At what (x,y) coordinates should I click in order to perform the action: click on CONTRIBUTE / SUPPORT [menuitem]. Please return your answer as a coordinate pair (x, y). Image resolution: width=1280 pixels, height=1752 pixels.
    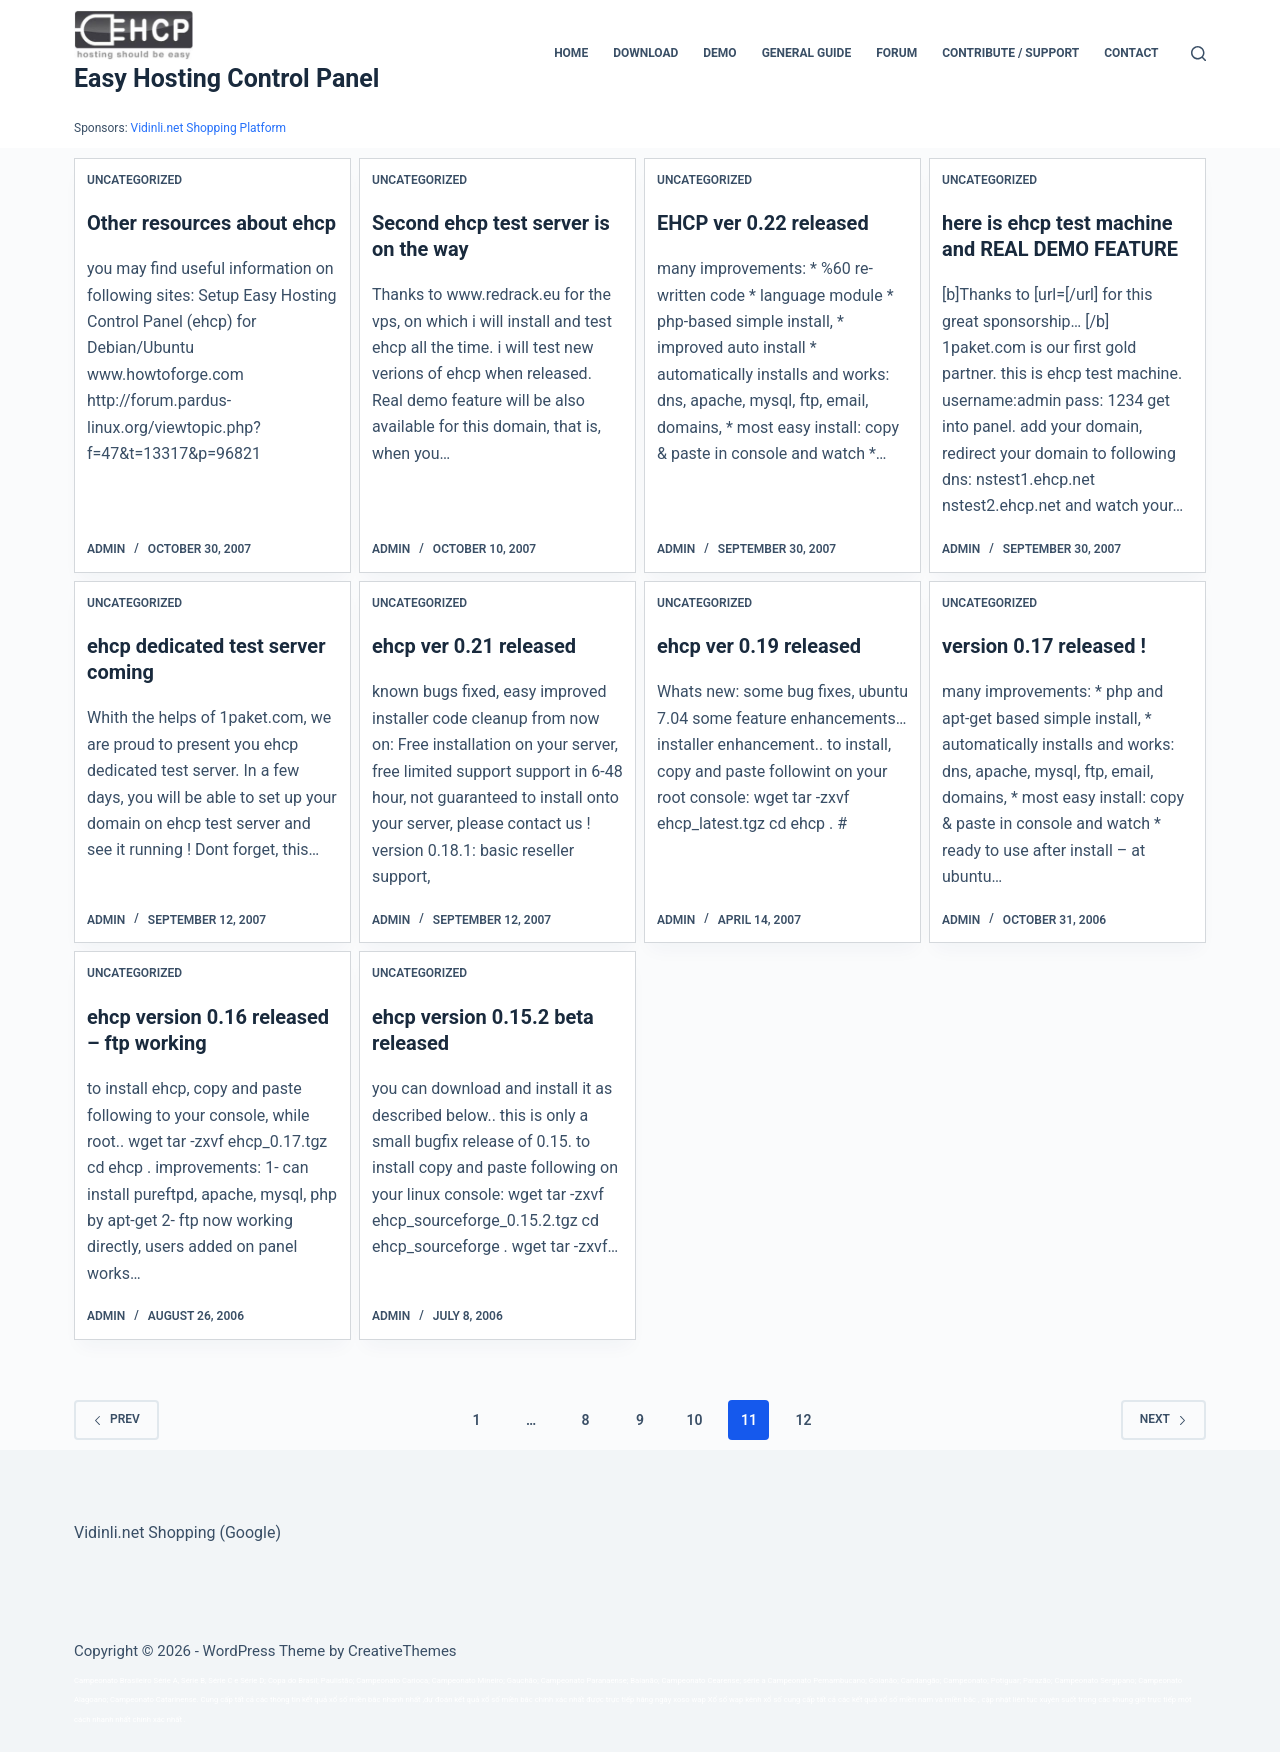
    Looking at the image, I should click on (1010, 53).